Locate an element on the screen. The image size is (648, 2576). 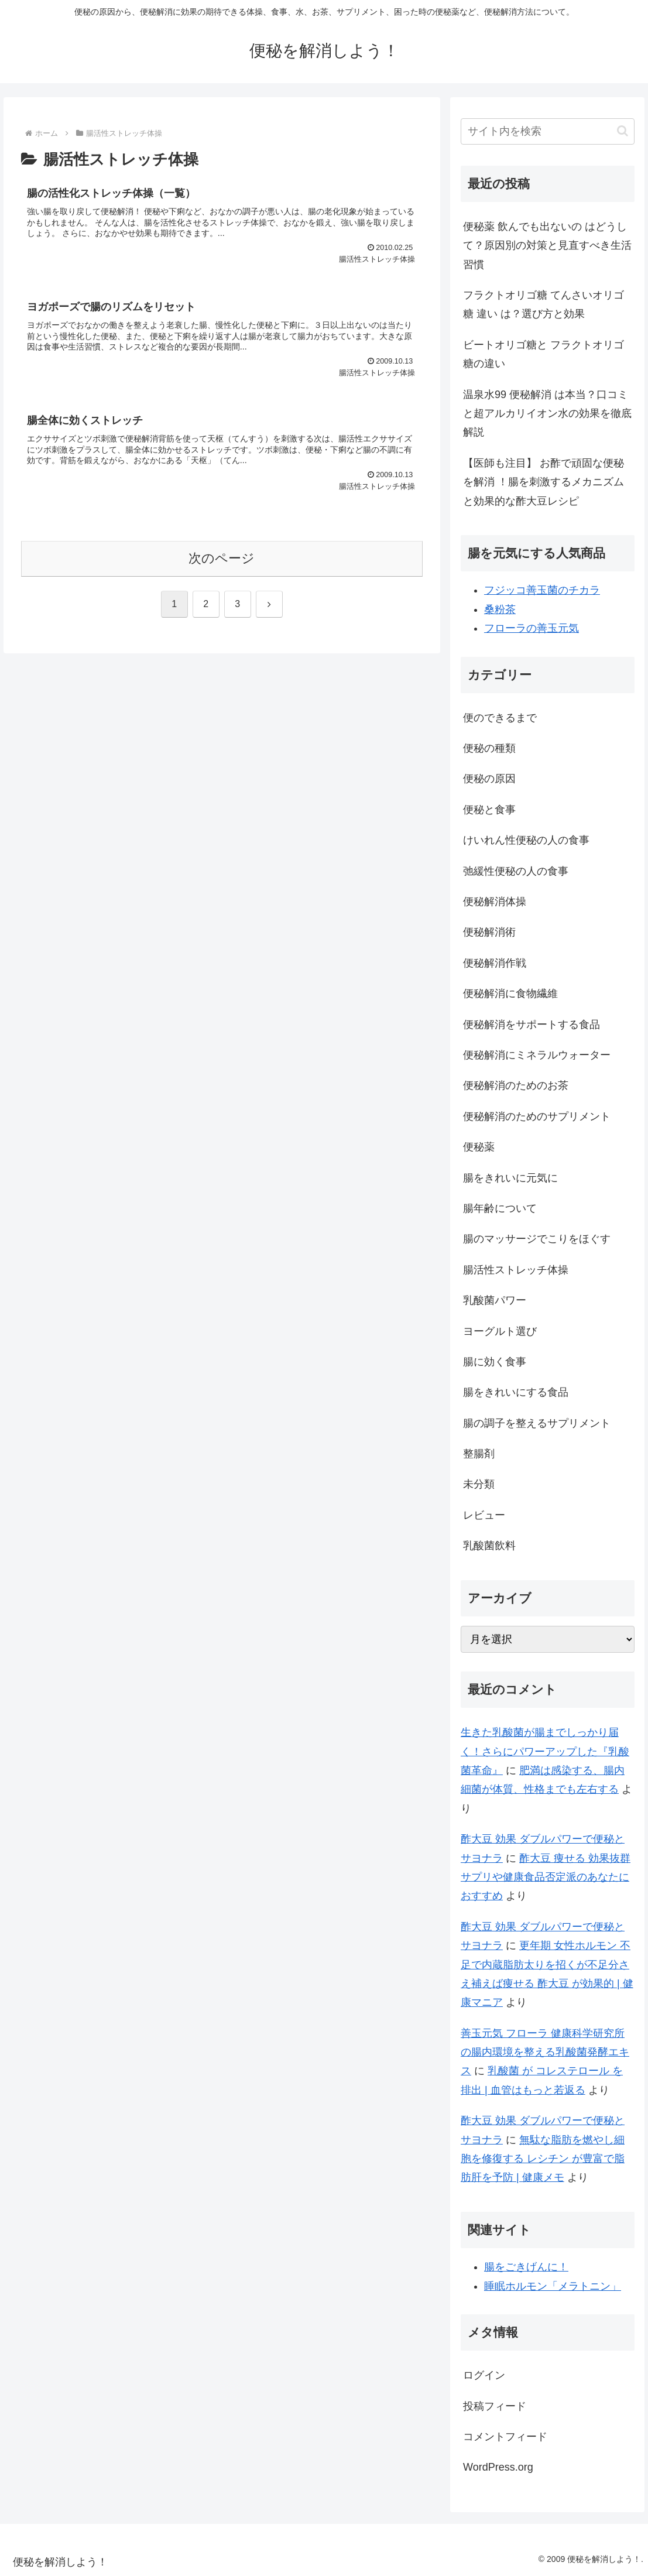
WordPress.org is located at coordinates (498, 2467).